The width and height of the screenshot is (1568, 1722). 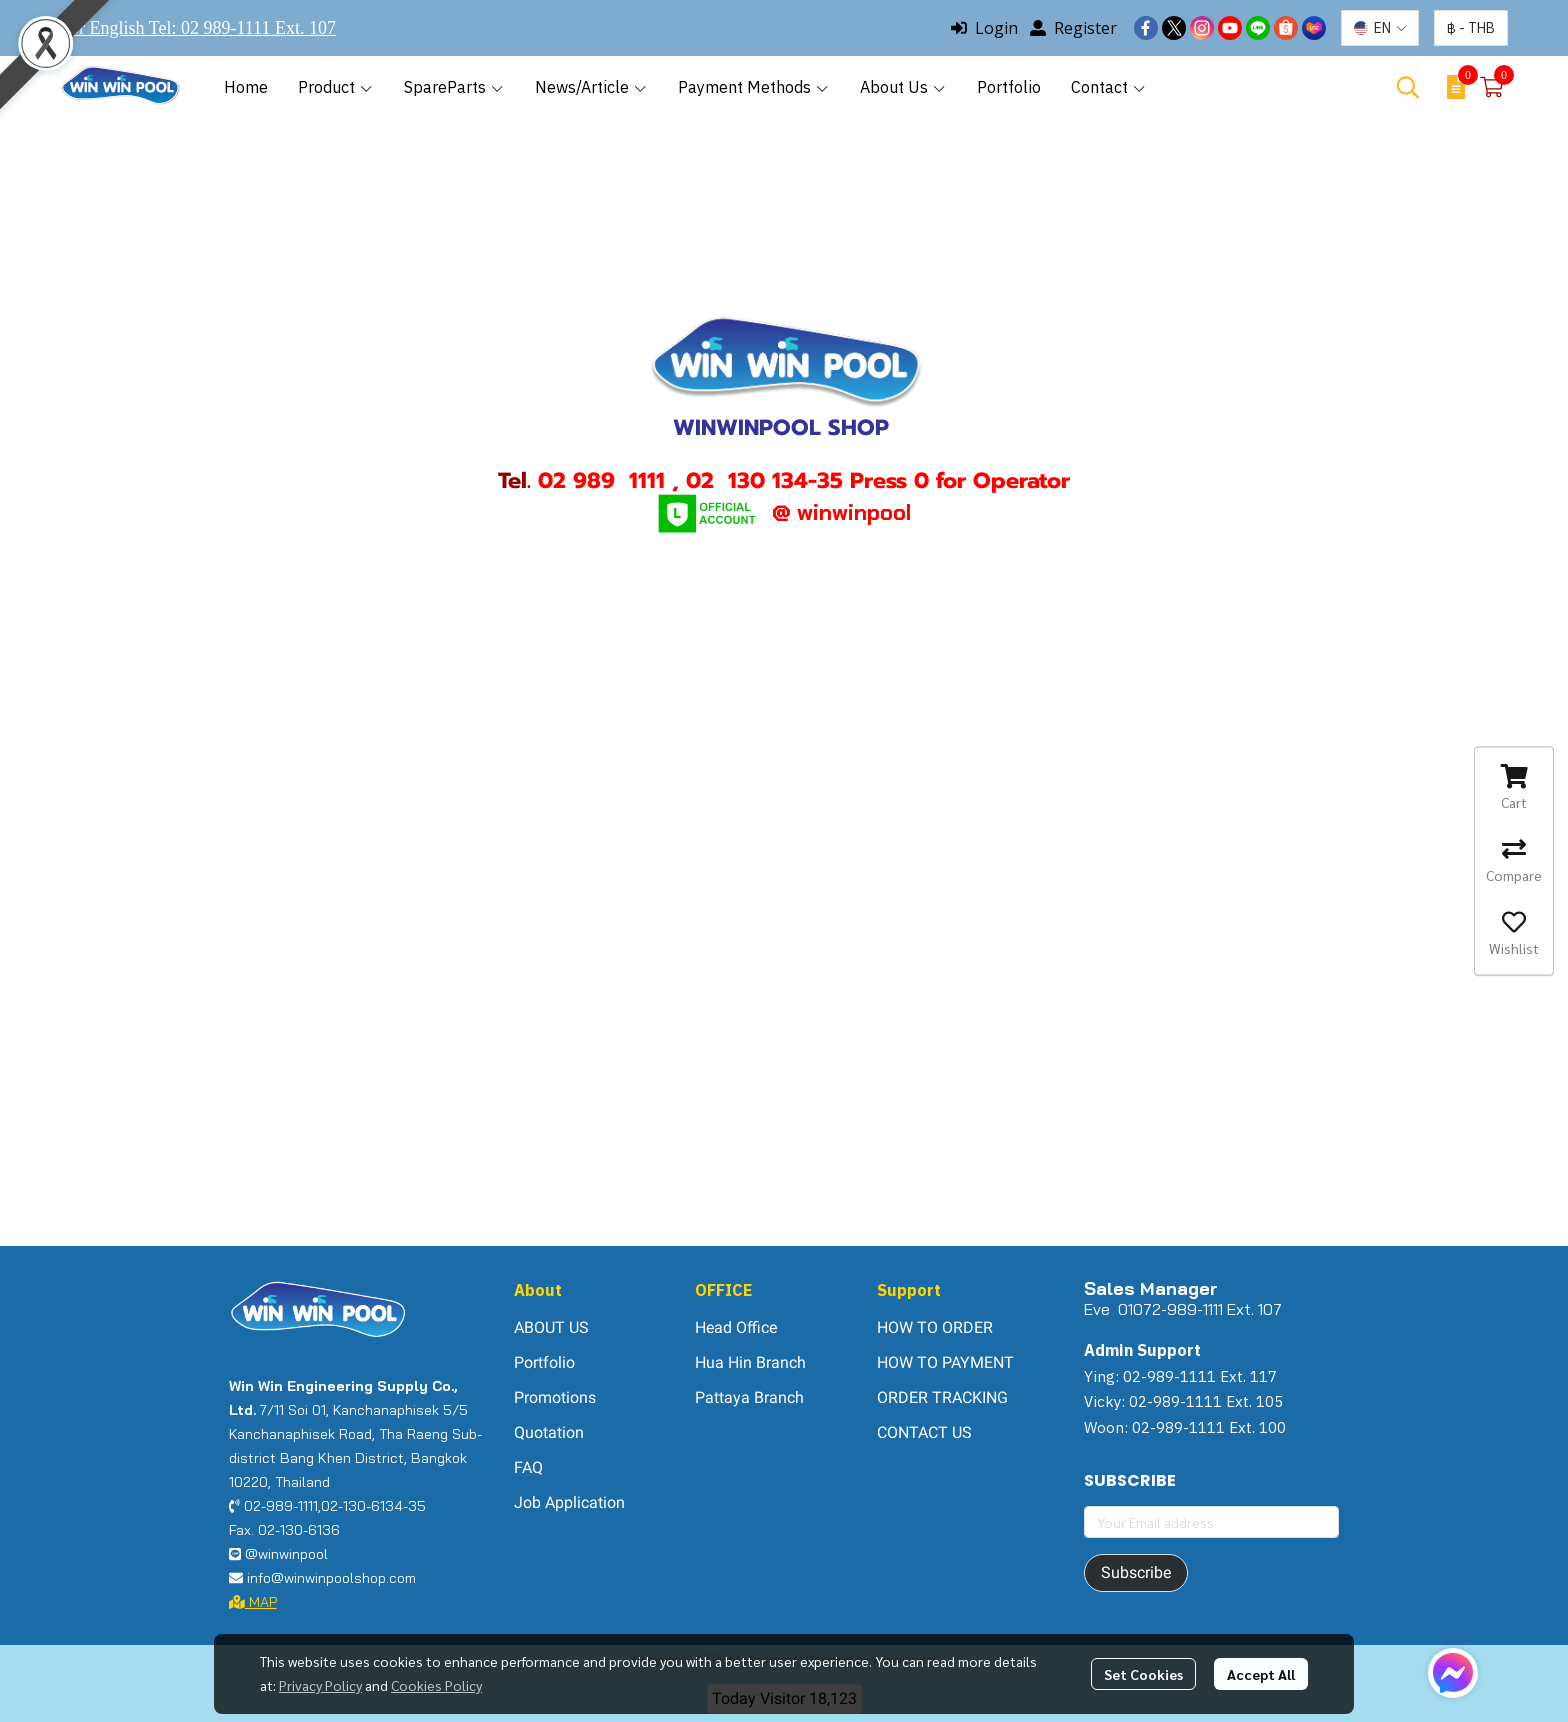 I want to click on ORDER TRACKING, so click(x=942, y=1397).